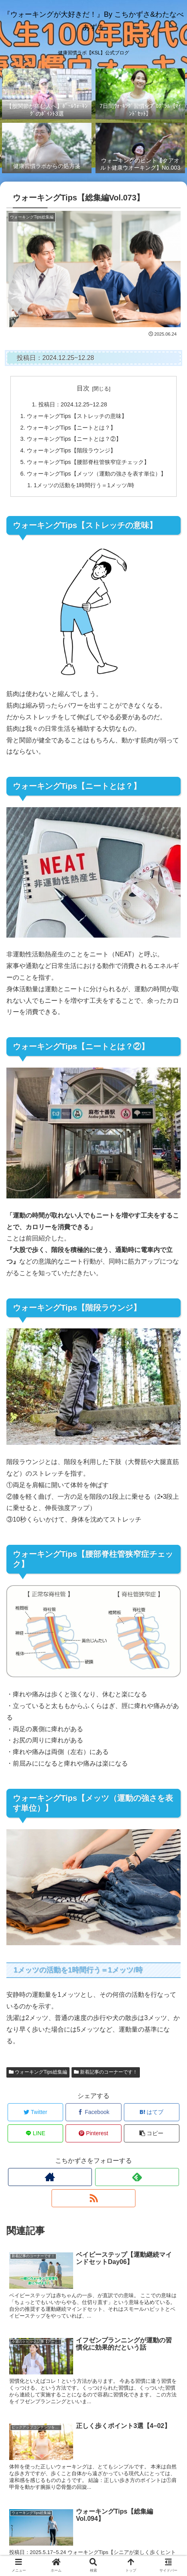 The height and width of the screenshot is (2576, 187). Describe the element at coordinates (72, 404) in the screenshot. I see `投稿日：2024.12.25~12.28` at that location.